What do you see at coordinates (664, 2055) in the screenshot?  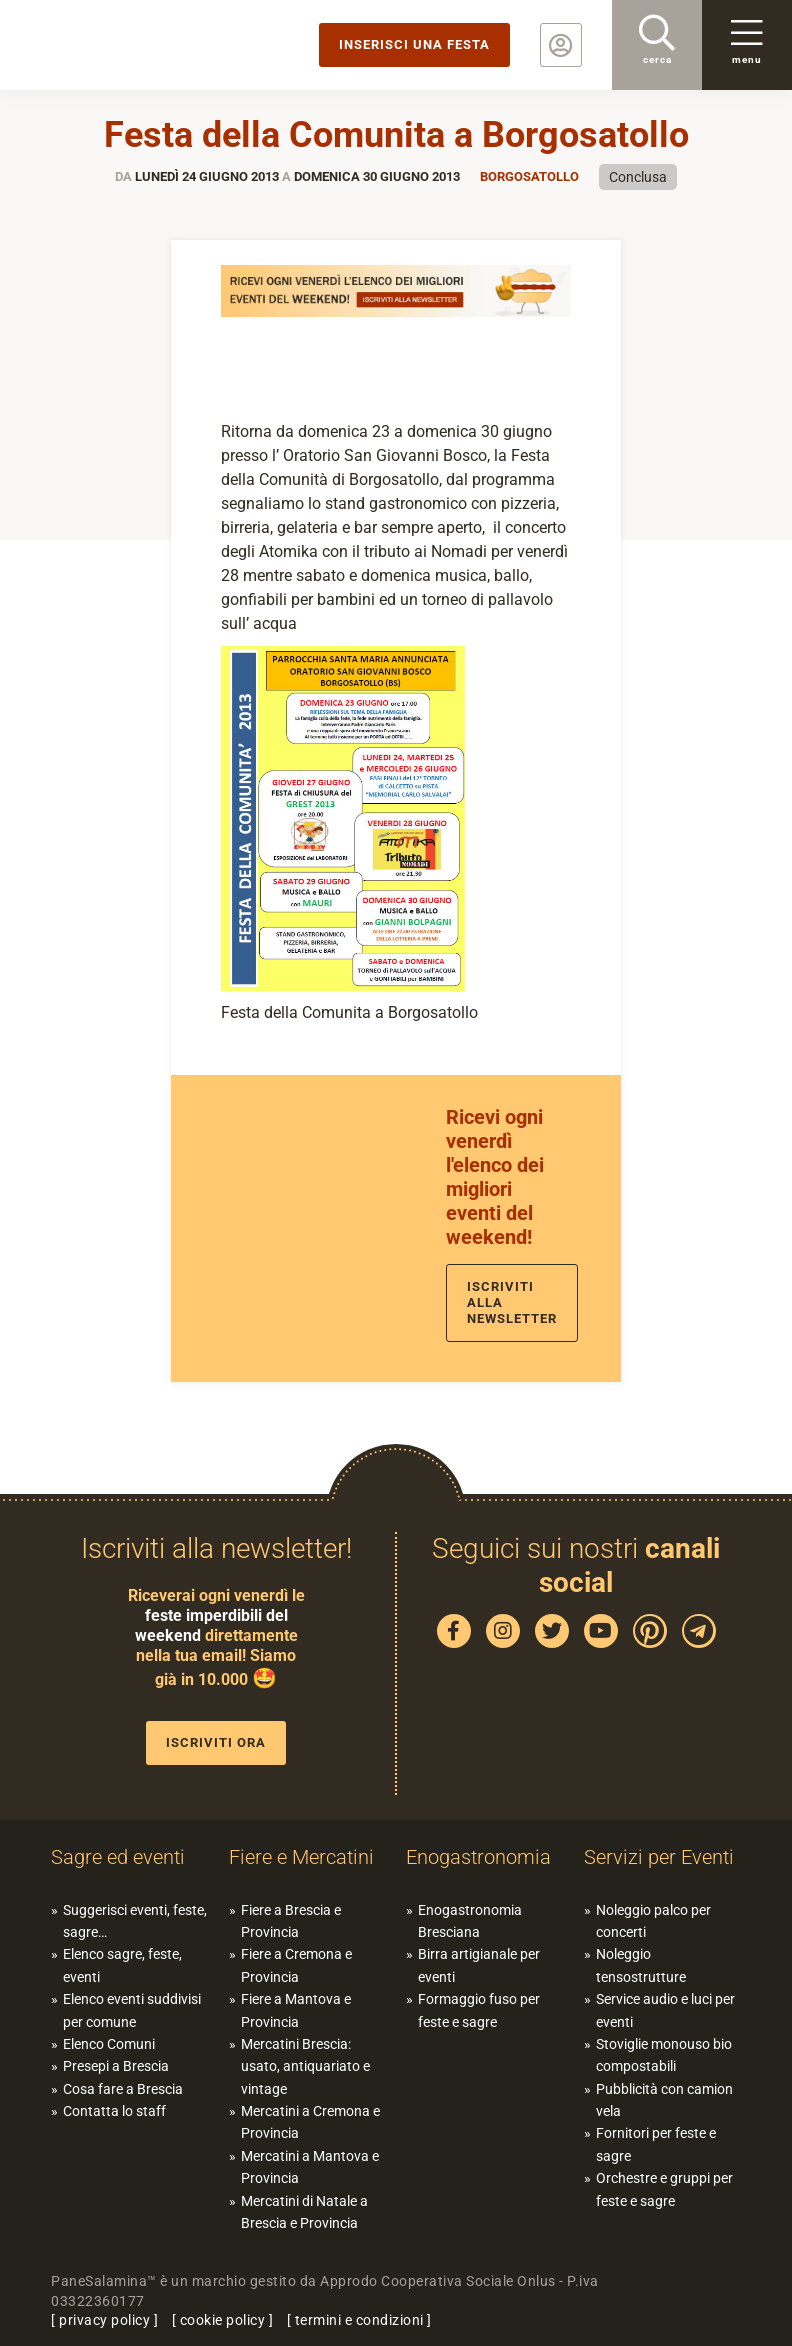 I see `Stoviglie monouso bio compostabili` at bounding box center [664, 2055].